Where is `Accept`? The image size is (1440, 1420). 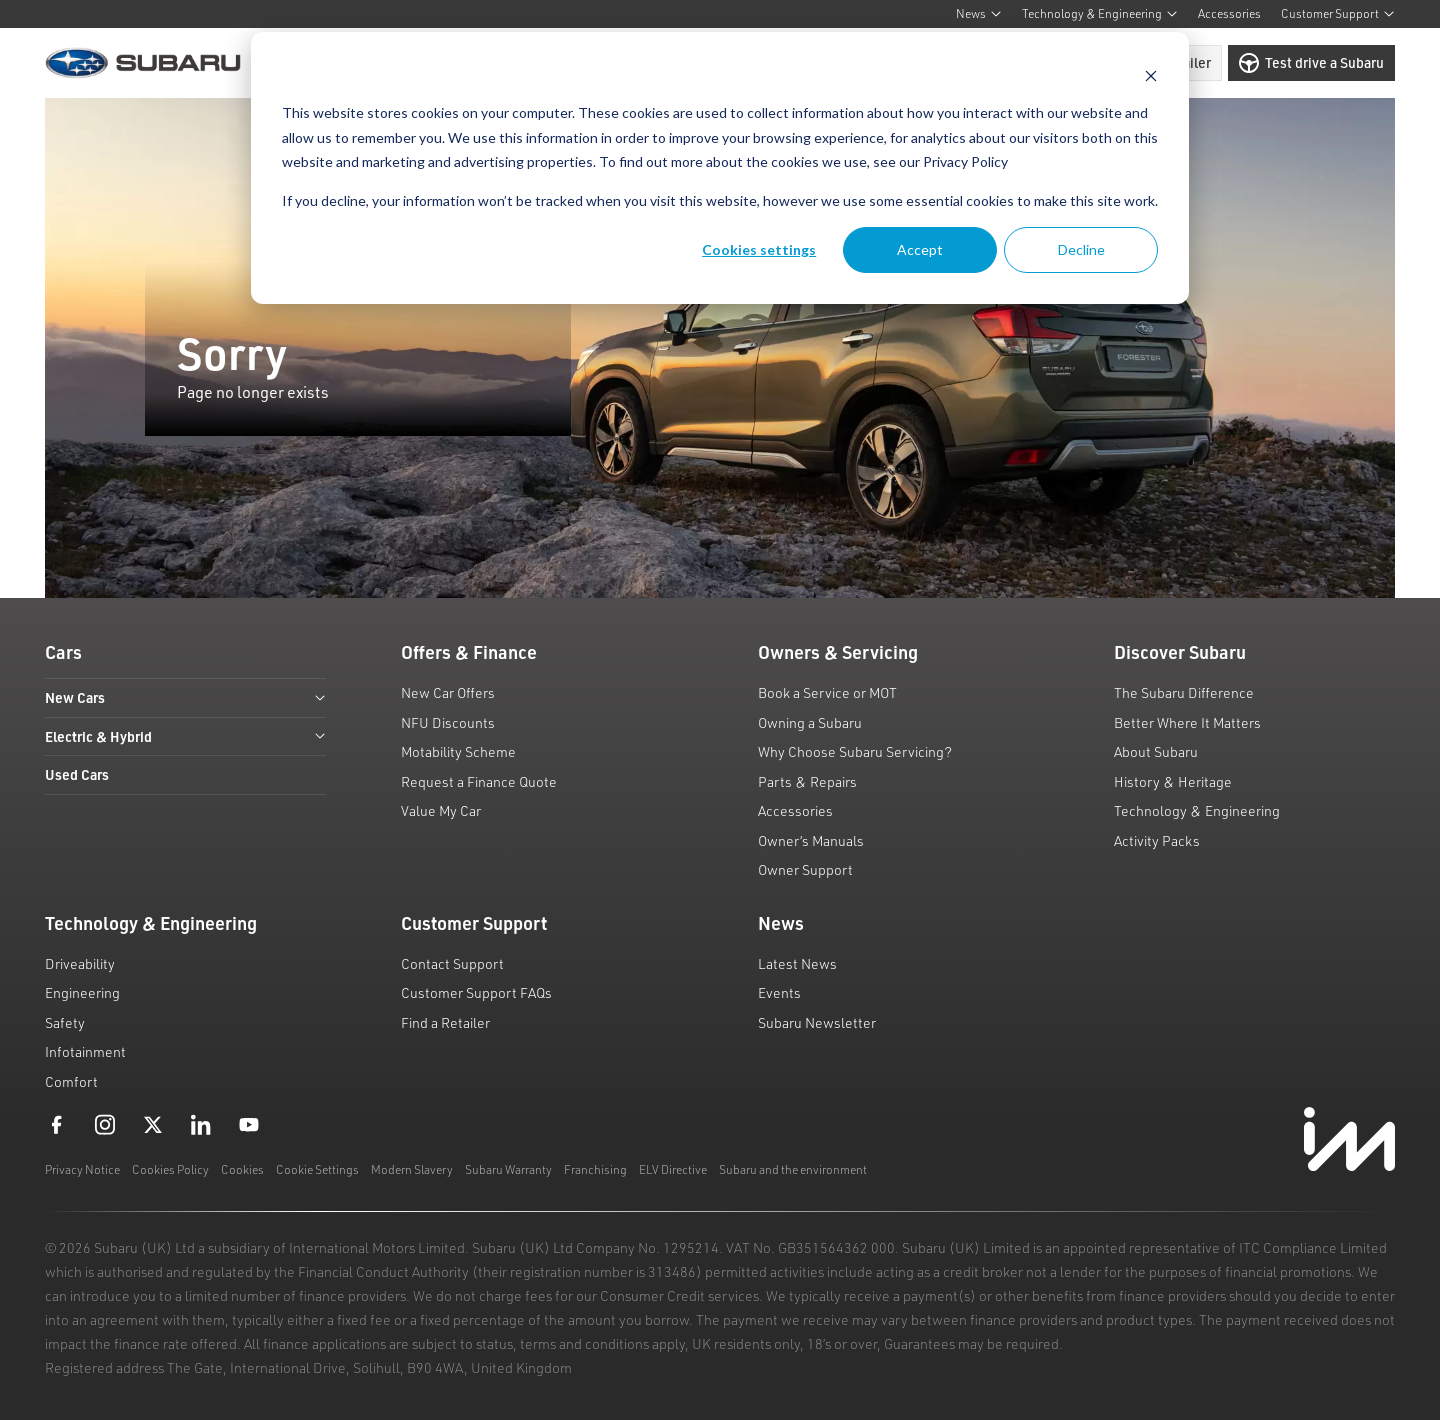
Accept is located at coordinates (920, 249).